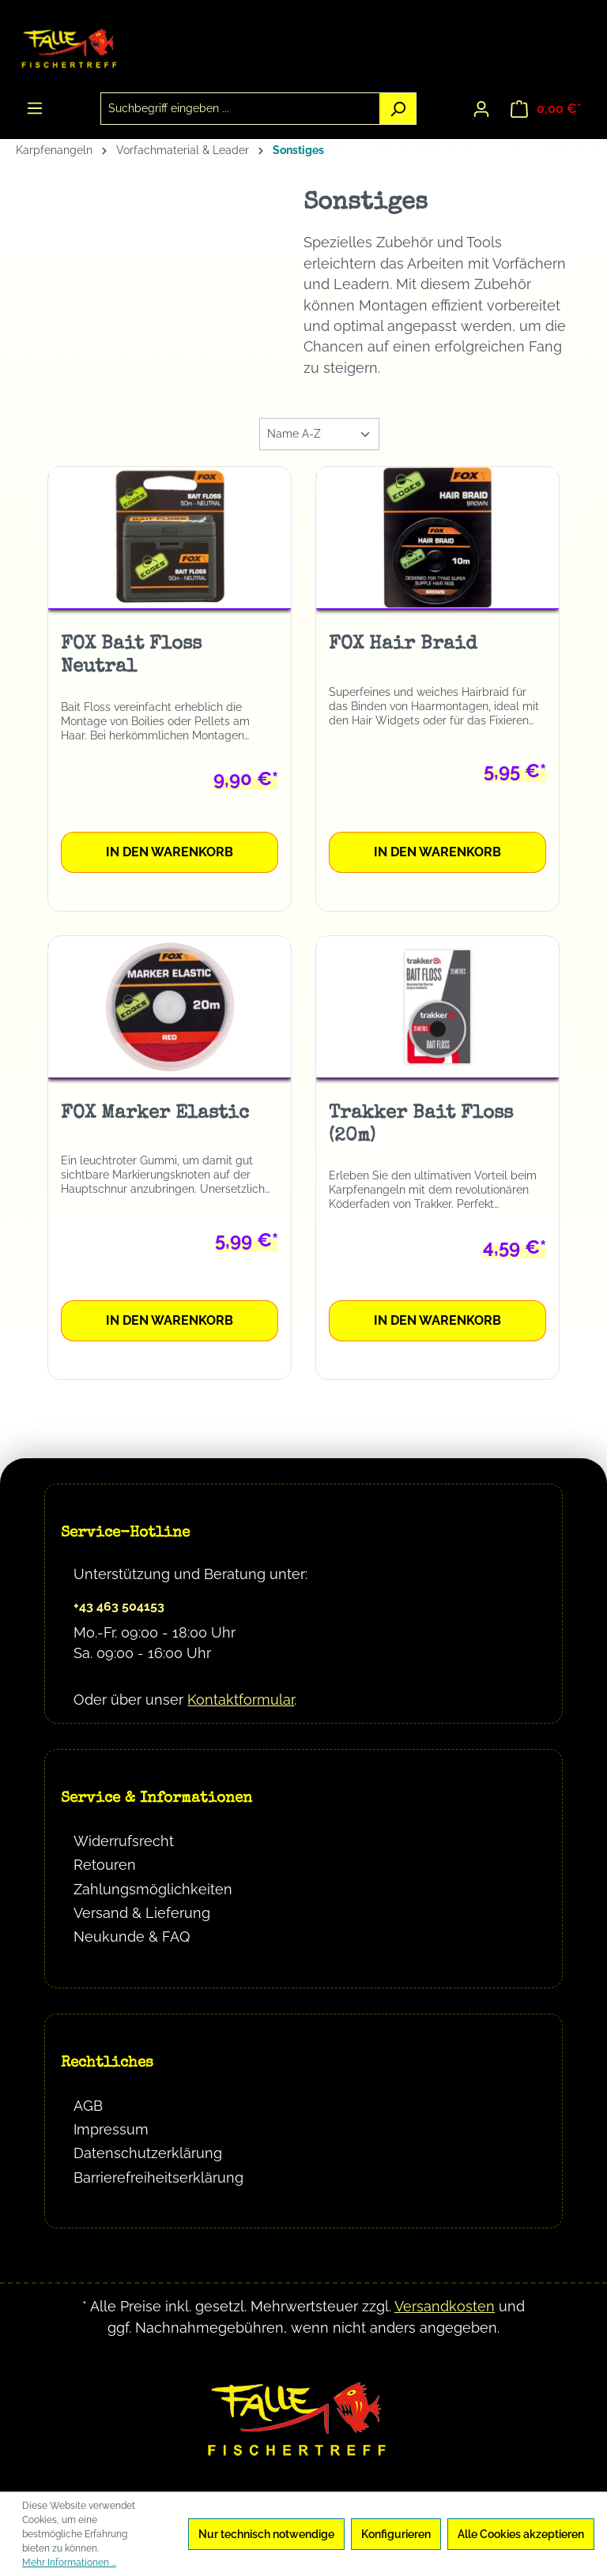 Image resolution: width=607 pixels, height=2576 pixels. What do you see at coordinates (119, 1606) in the screenshot?
I see `+43 463 504153` at bounding box center [119, 1606].